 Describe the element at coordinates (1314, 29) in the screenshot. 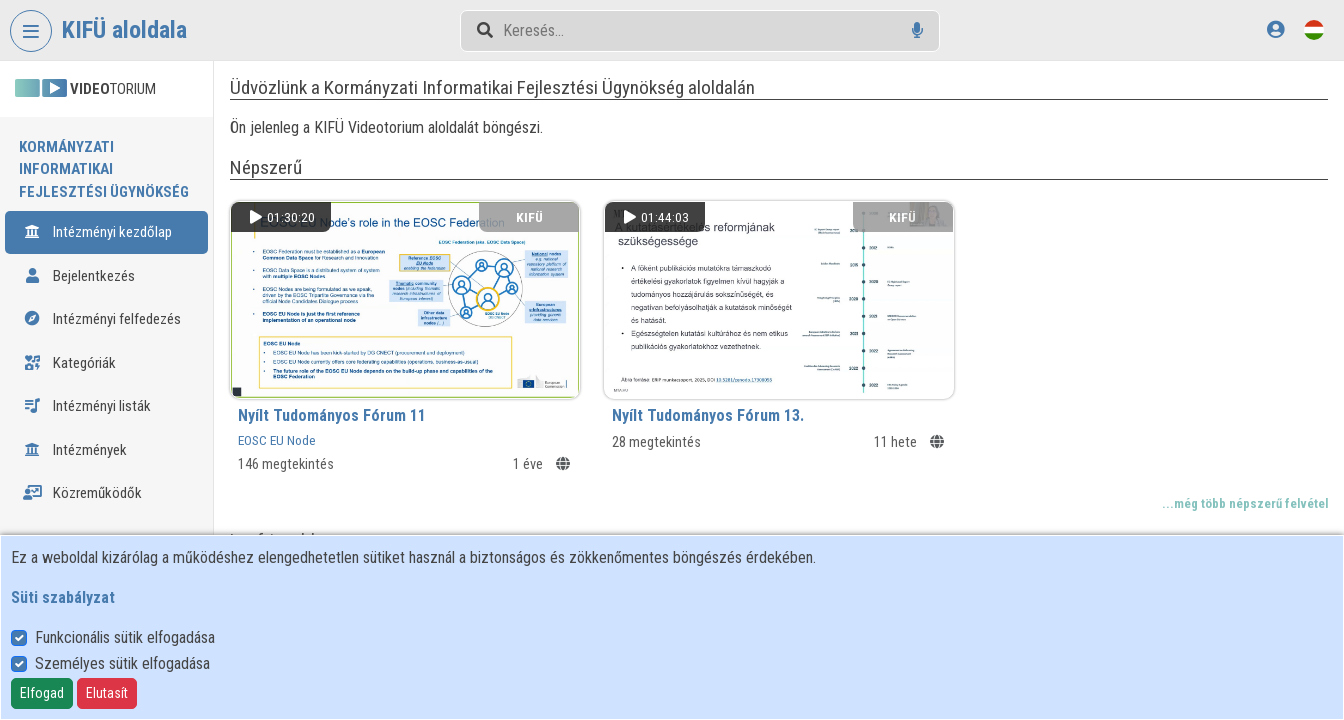

I see `[Nyelvválasztó]` at that location.